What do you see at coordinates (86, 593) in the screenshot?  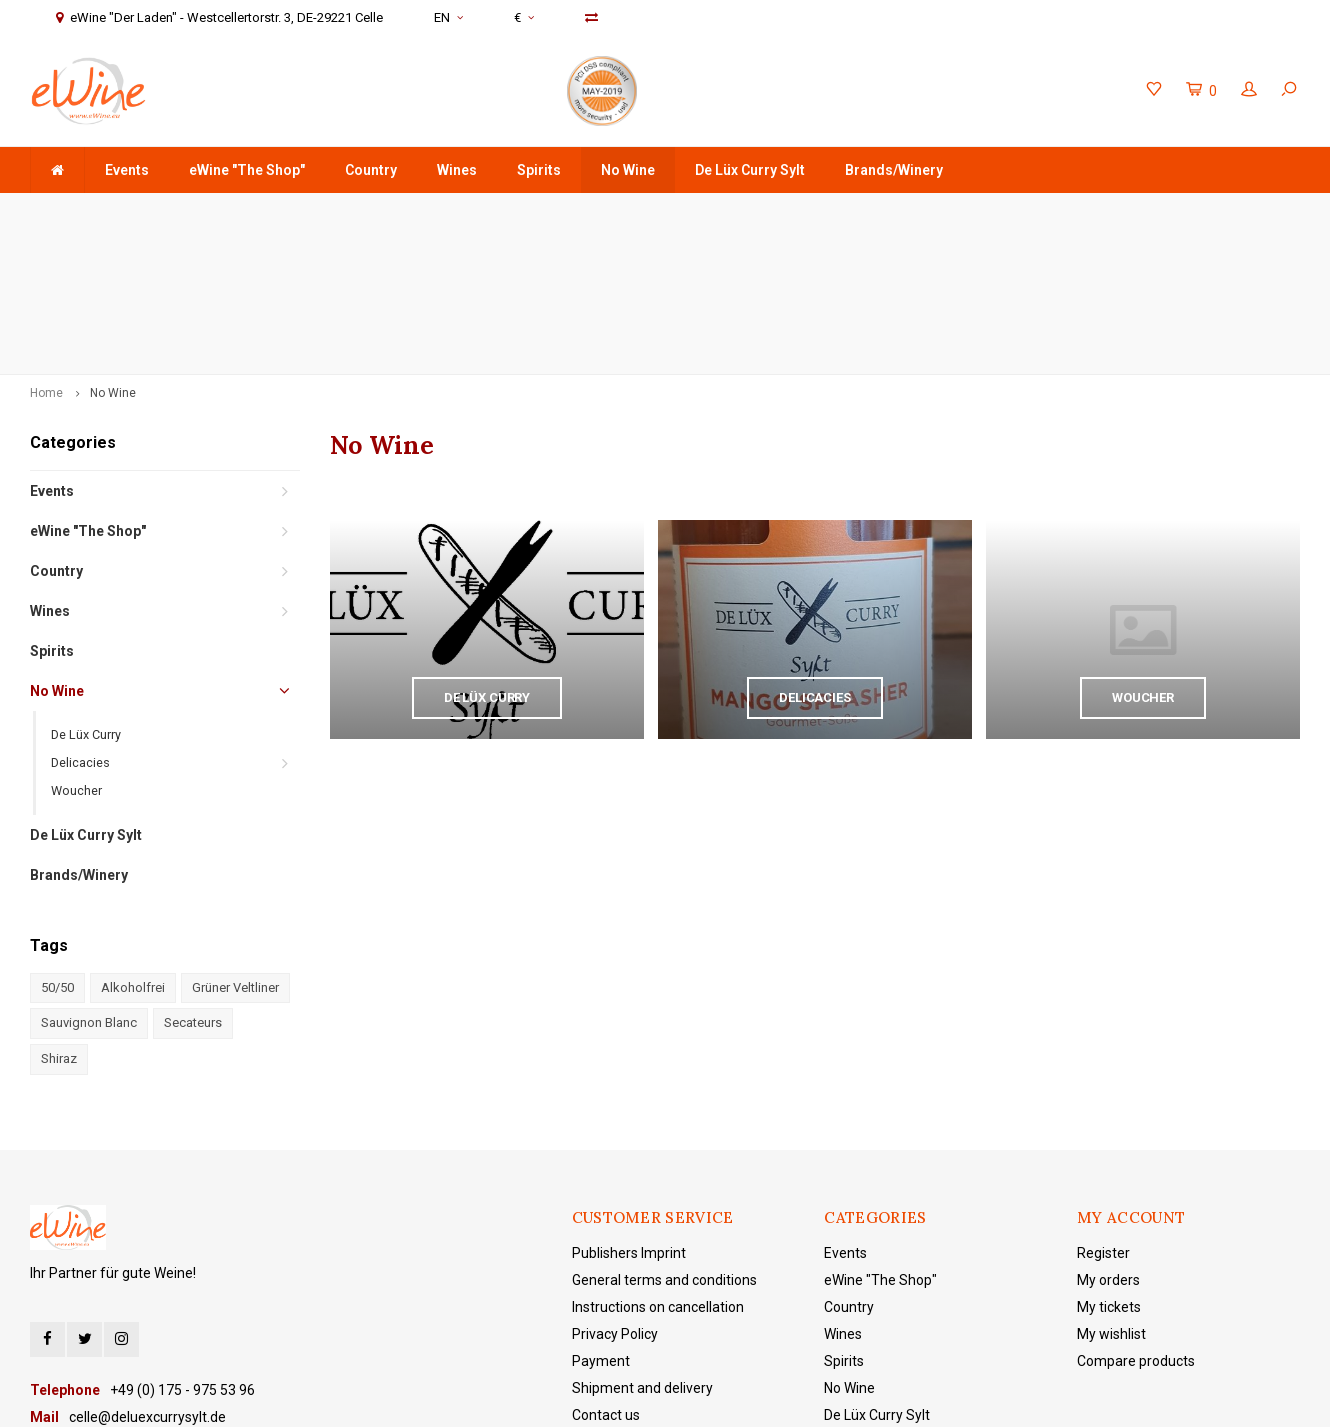 I see `De Lüx Curry` at bounding box center [86, 593].